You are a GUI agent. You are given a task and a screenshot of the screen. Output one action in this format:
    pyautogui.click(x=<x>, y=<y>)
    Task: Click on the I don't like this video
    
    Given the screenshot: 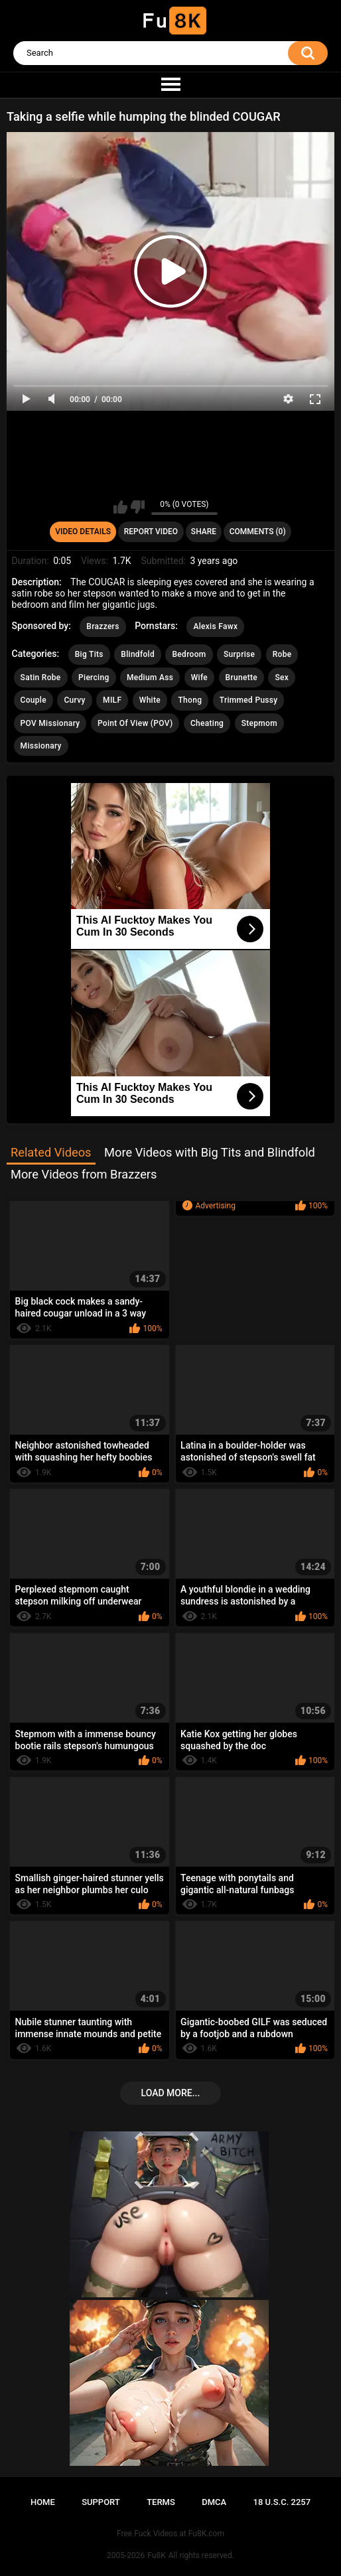 What is the action you would take?
    pyautogui.click(x=138, y=507)
    